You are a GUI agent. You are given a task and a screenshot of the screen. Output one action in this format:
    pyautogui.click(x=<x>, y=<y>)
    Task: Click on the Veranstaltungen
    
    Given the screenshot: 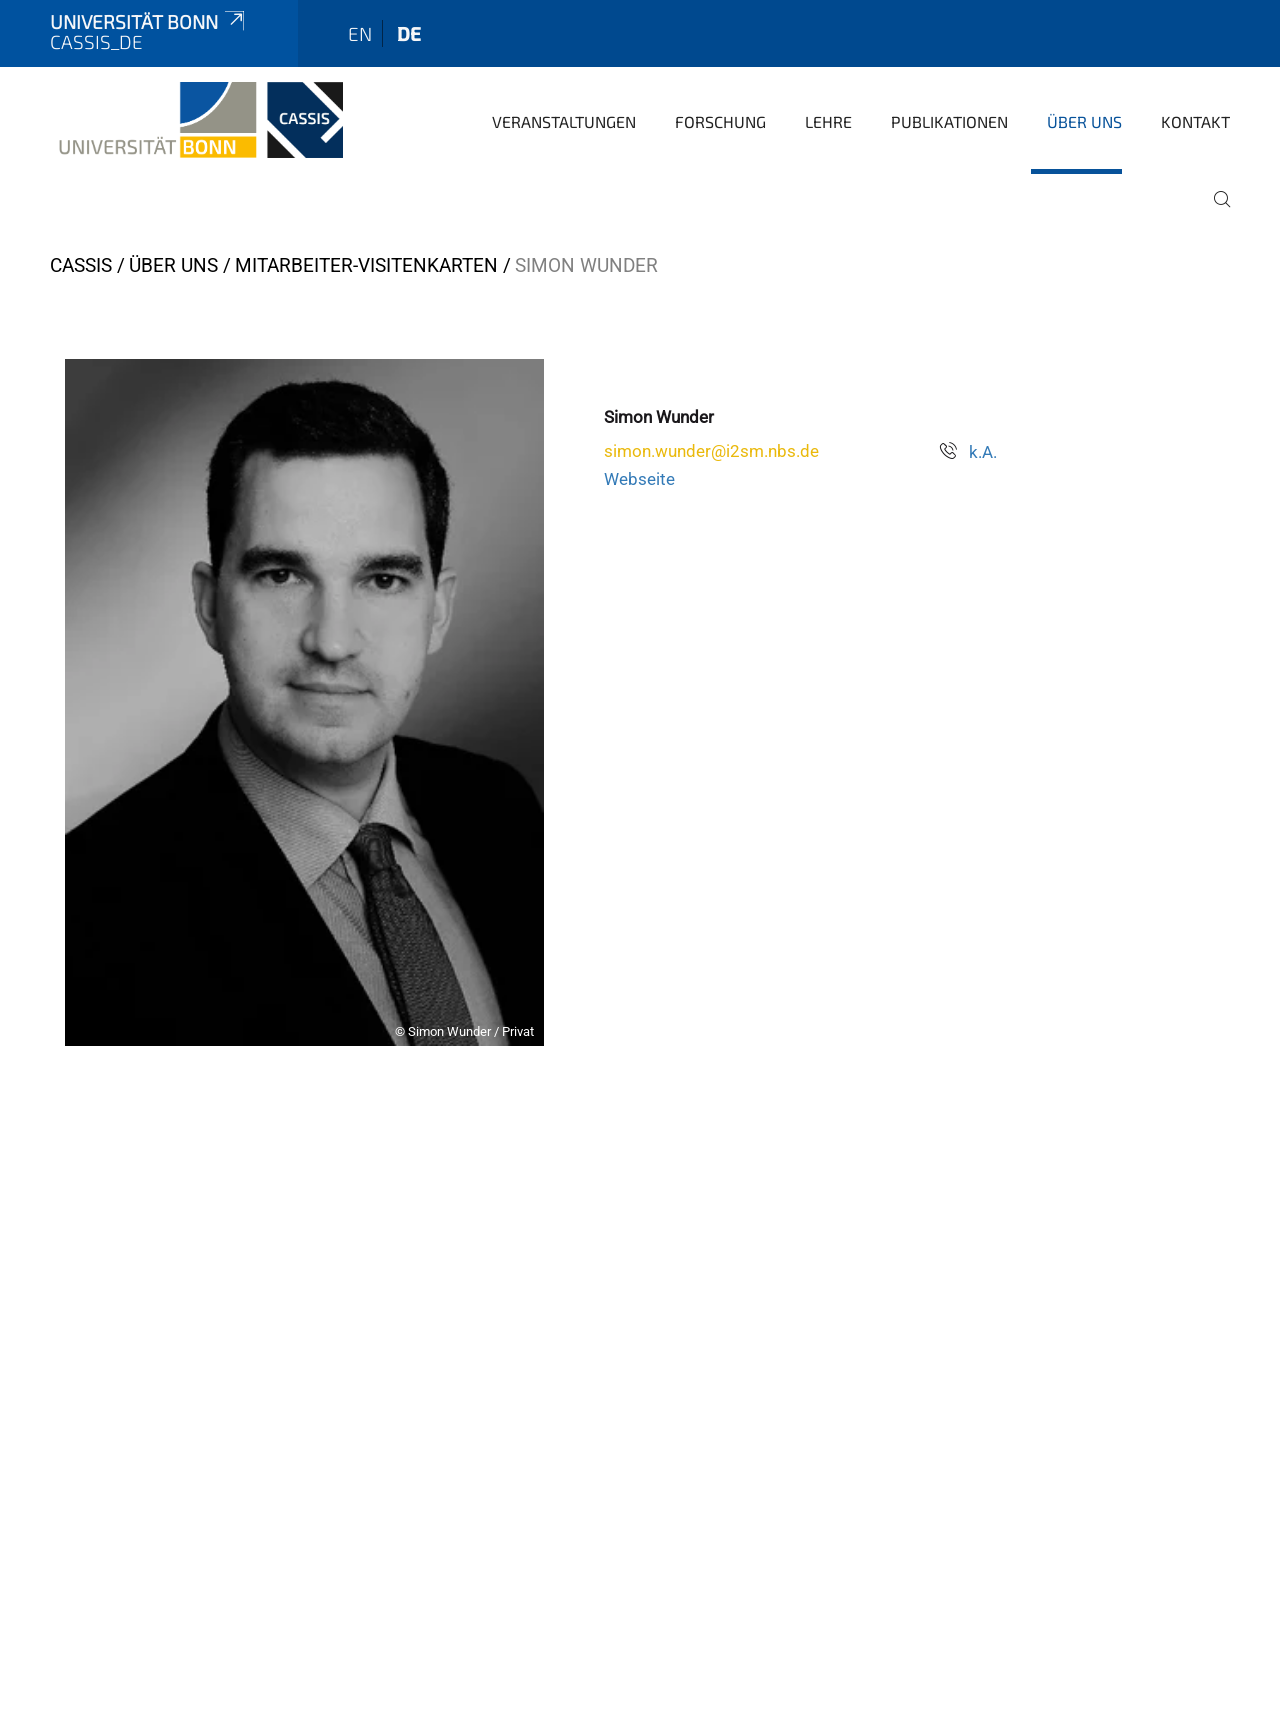 What is the action you would take?
    pyautogui.click(x=564, y=121)
    